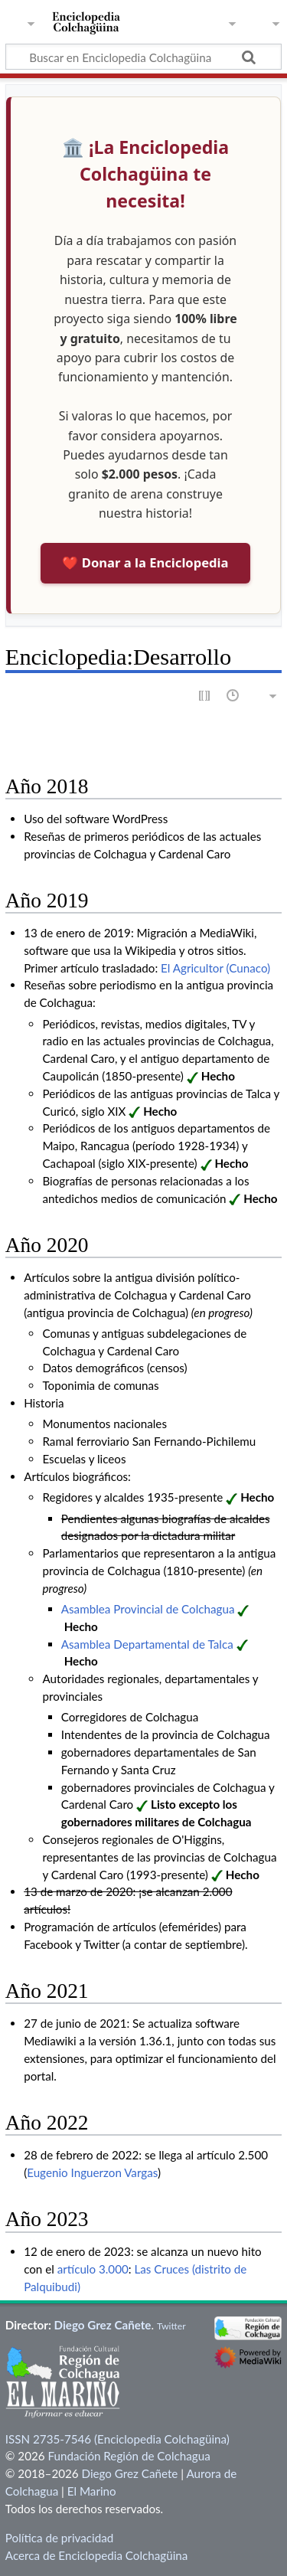 This screenshot has height=2576, width=287. What do you see at coordinates (96, 2555) in the screenshot?
I see `Acerca de Enciclopedia Colchagüina` at bounding box center [96, 2555].